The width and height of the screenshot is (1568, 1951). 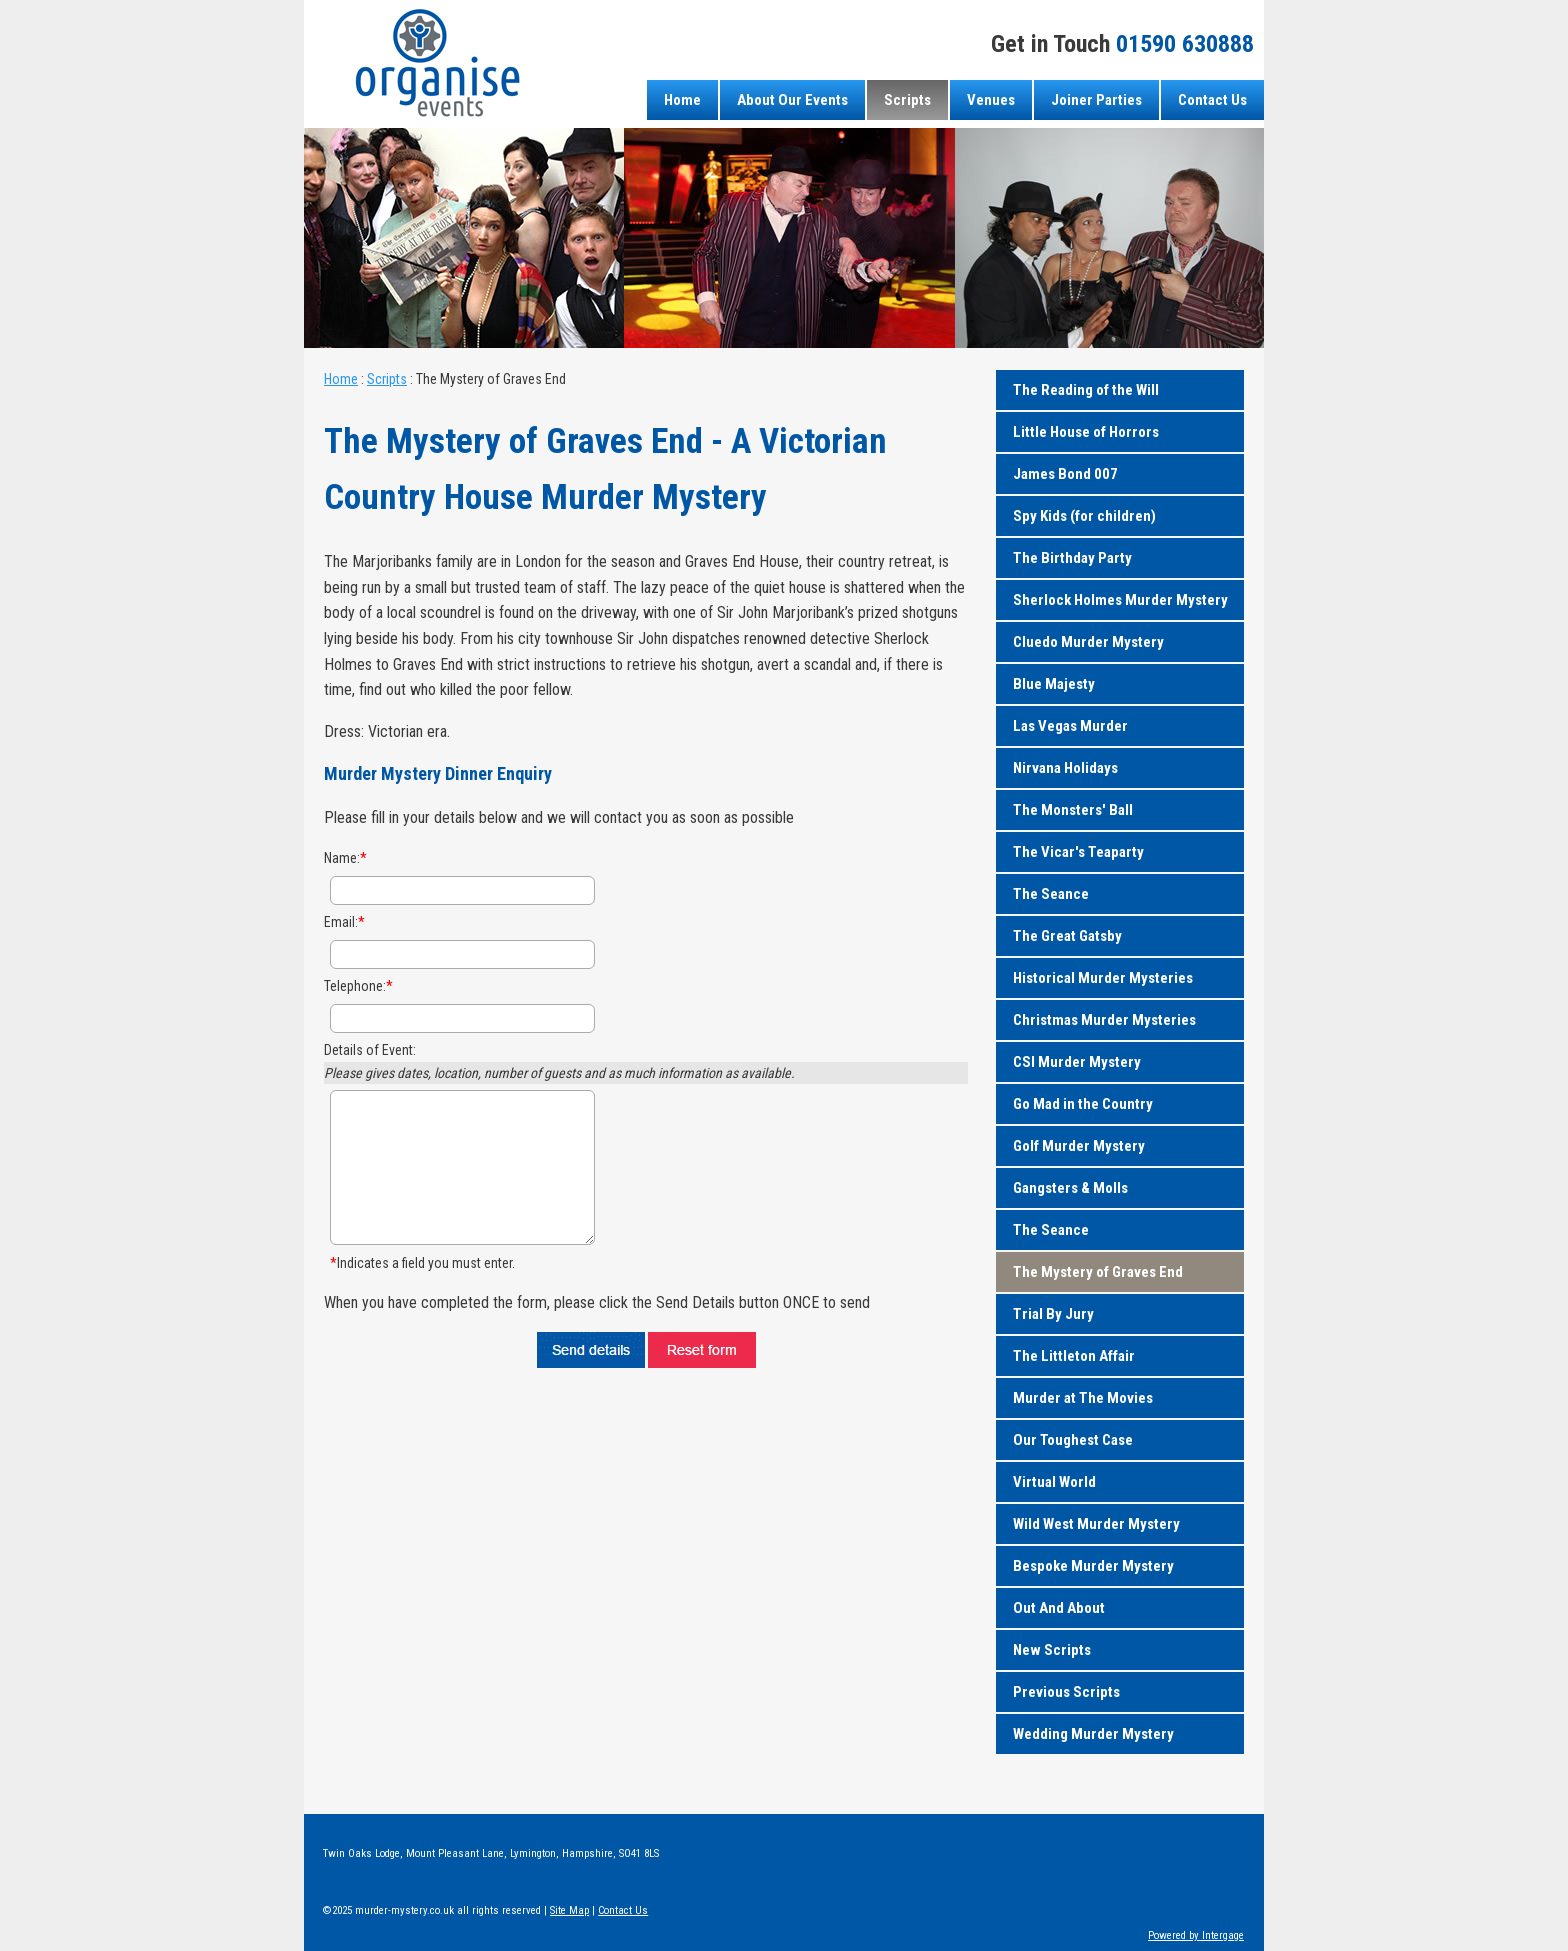 I want to click on Name:, so click(x=345, y=858).